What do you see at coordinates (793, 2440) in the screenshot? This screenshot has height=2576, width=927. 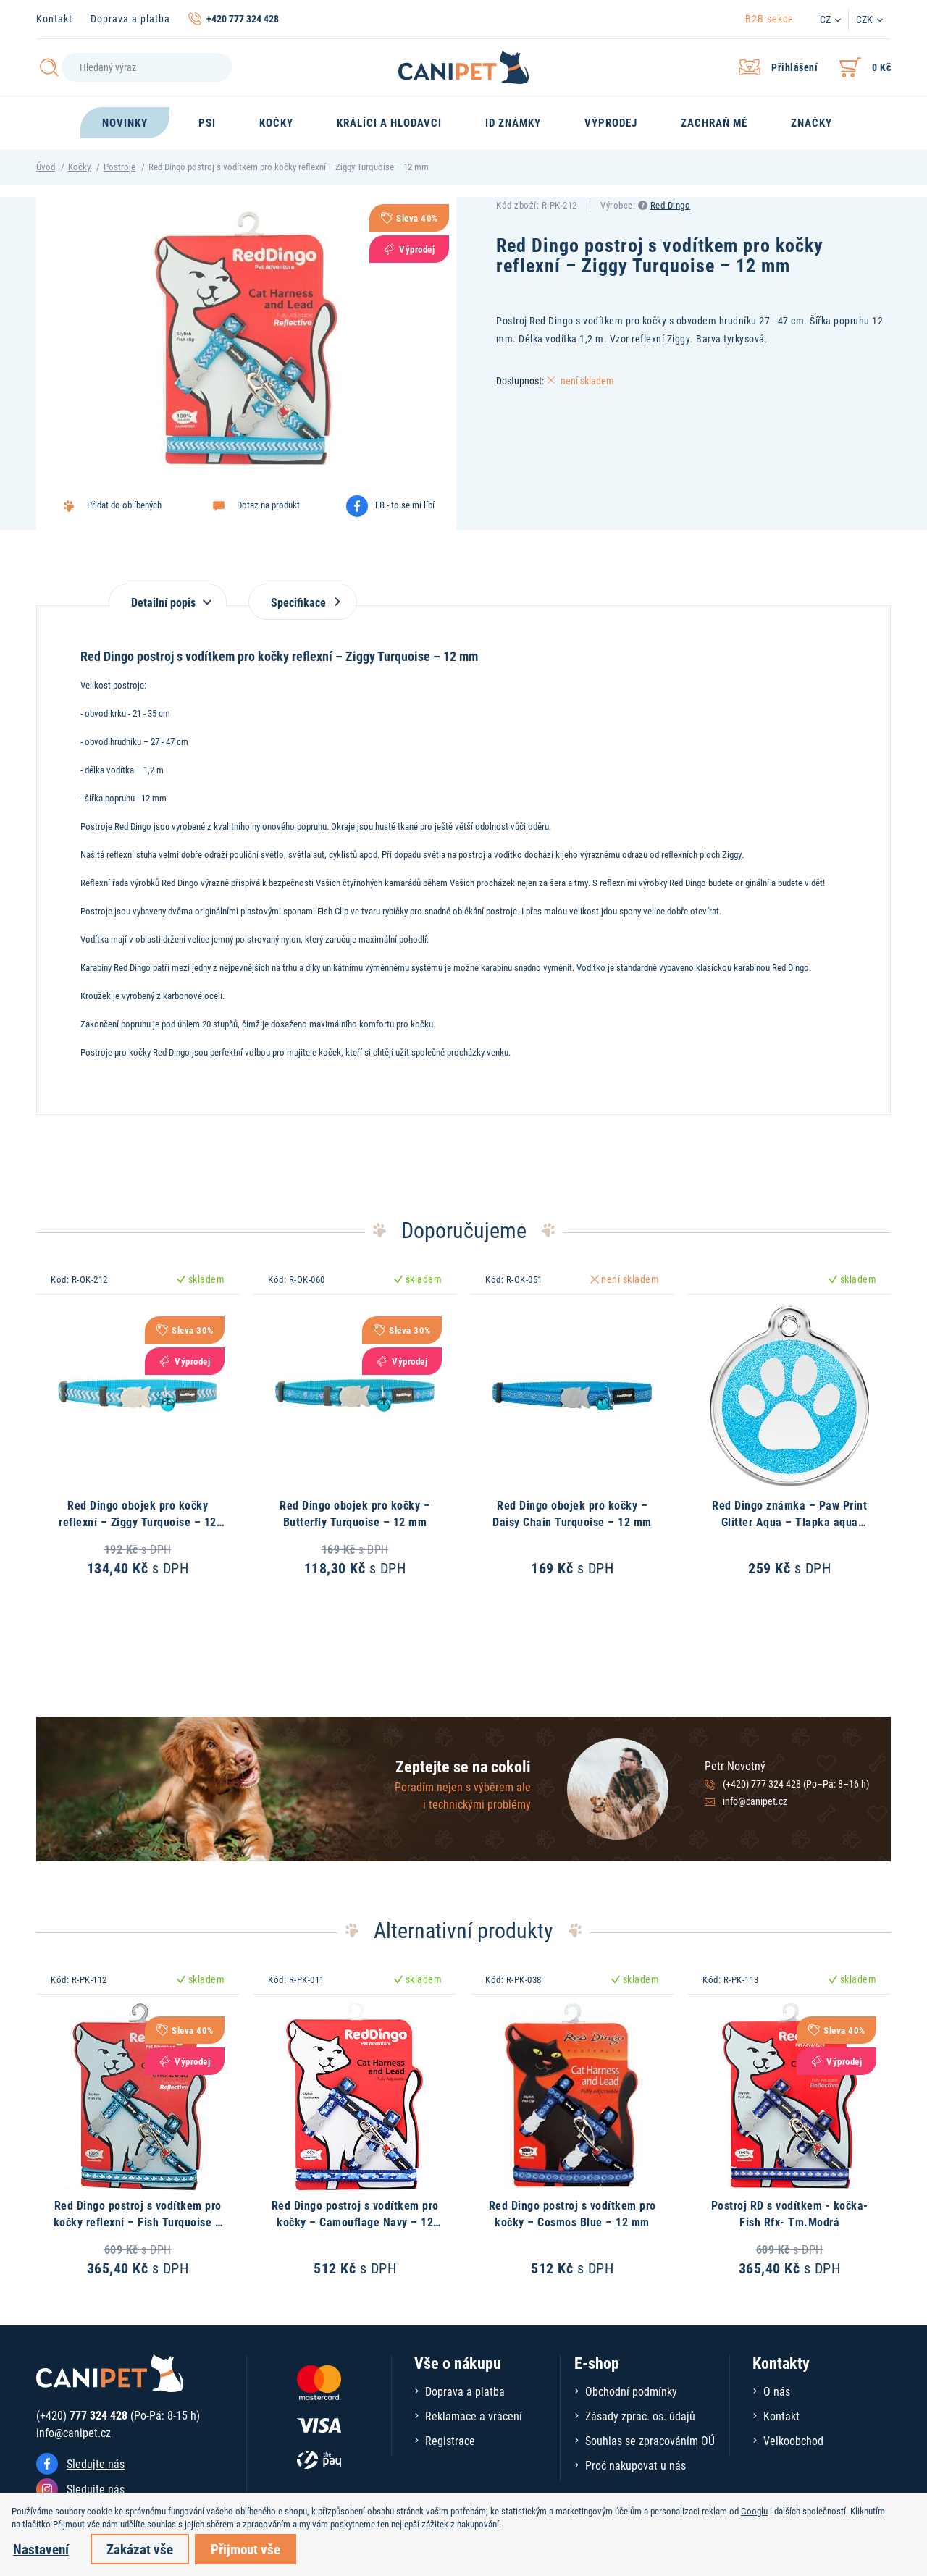 I see `Velkoobchod` at bounding box center [793, 2440].